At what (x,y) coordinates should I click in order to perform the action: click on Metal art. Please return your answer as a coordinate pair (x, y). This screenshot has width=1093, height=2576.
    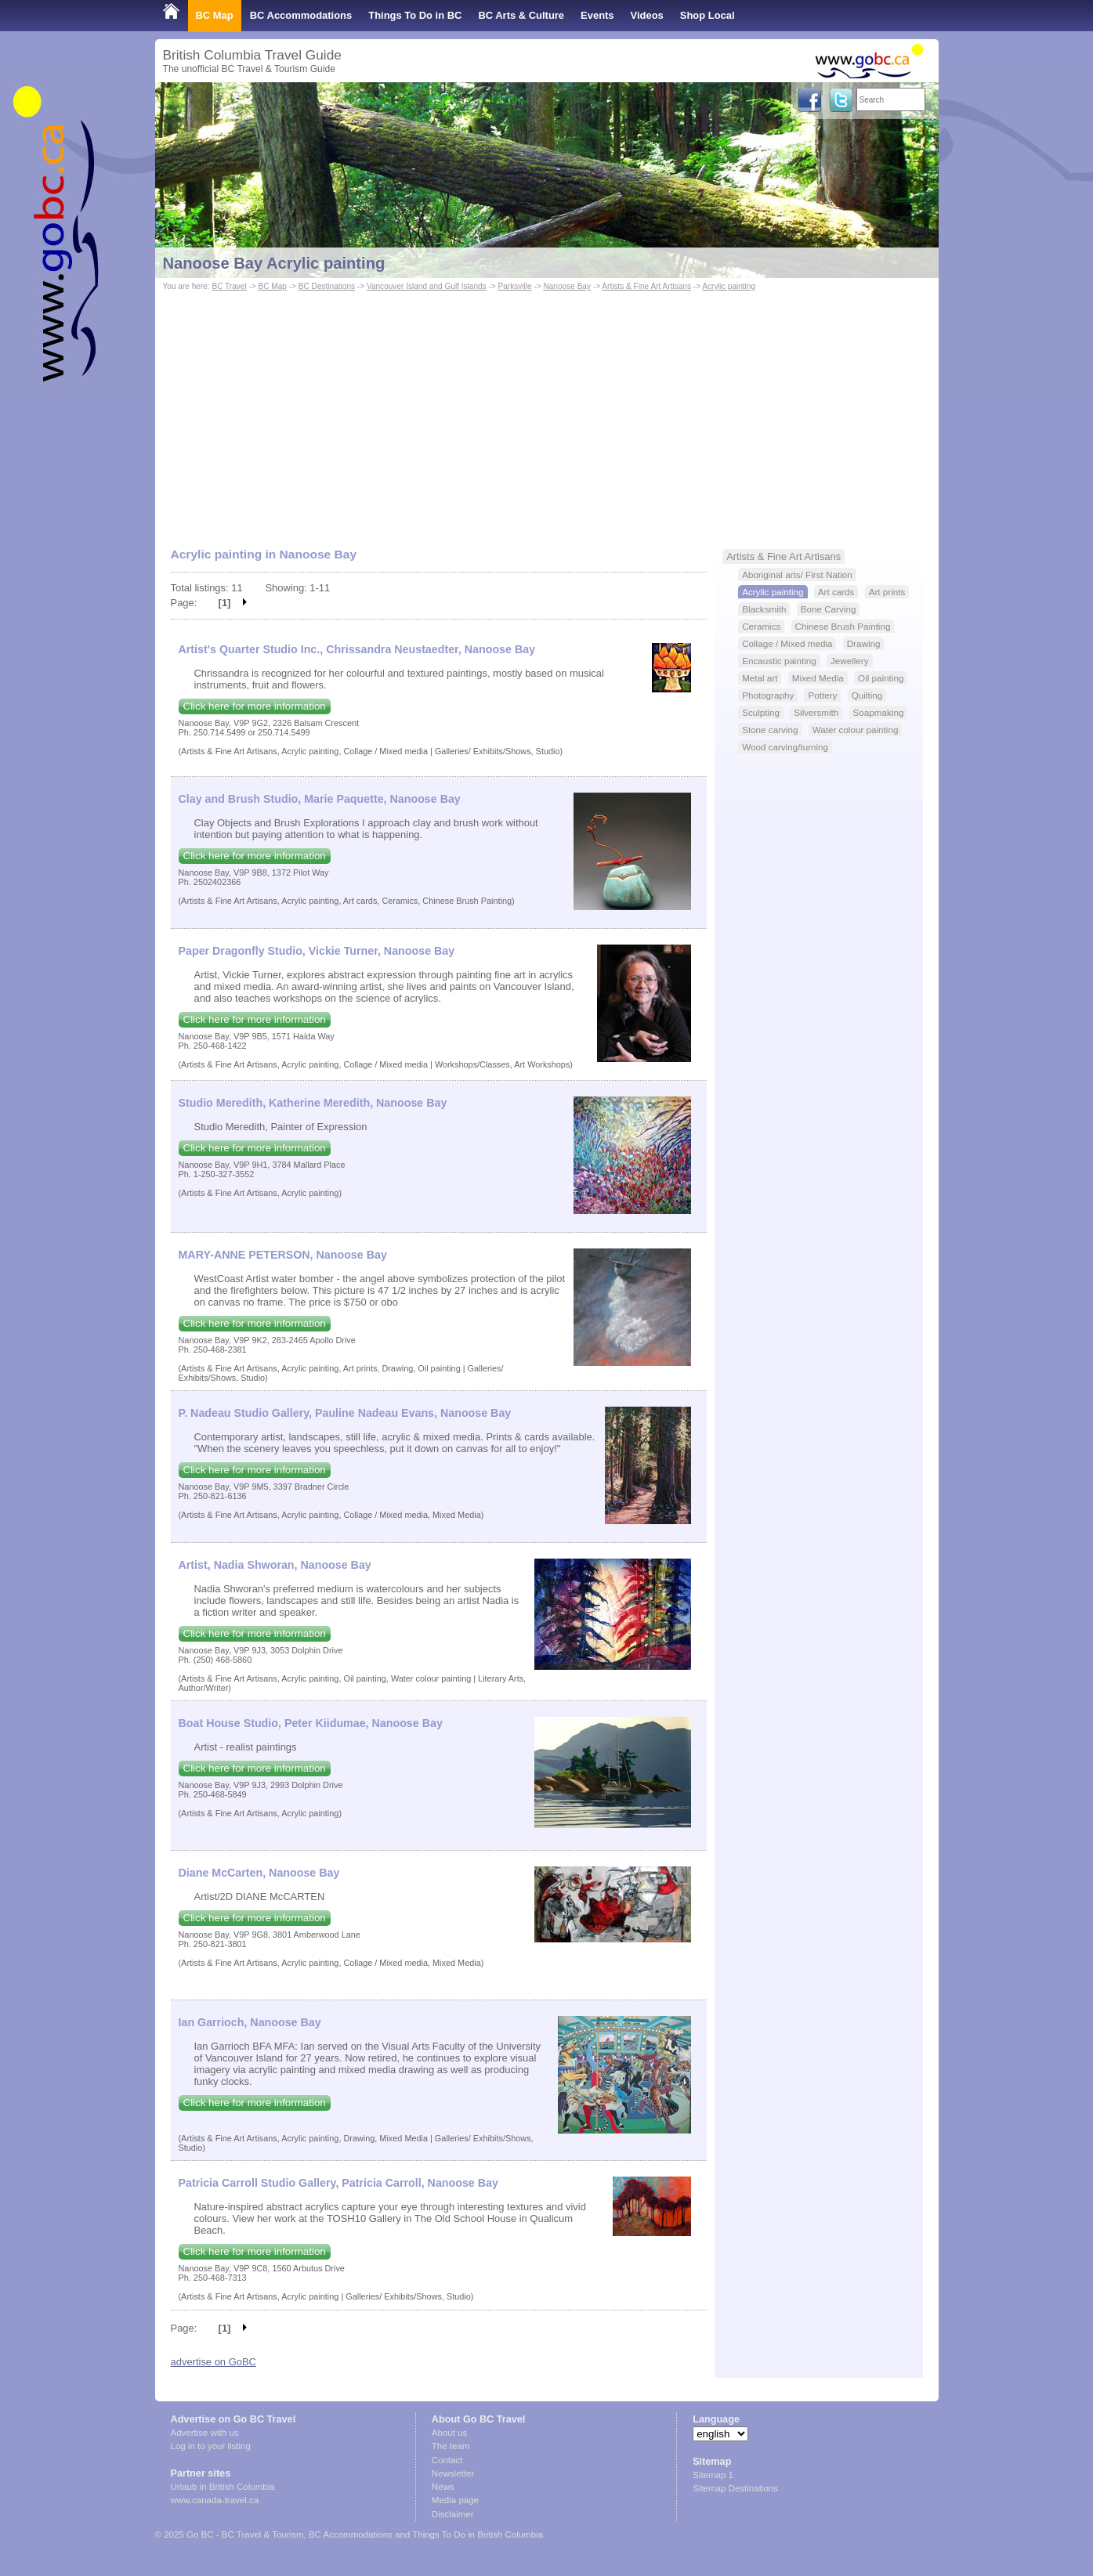
    Looking at the image, I should click on (759, 678).